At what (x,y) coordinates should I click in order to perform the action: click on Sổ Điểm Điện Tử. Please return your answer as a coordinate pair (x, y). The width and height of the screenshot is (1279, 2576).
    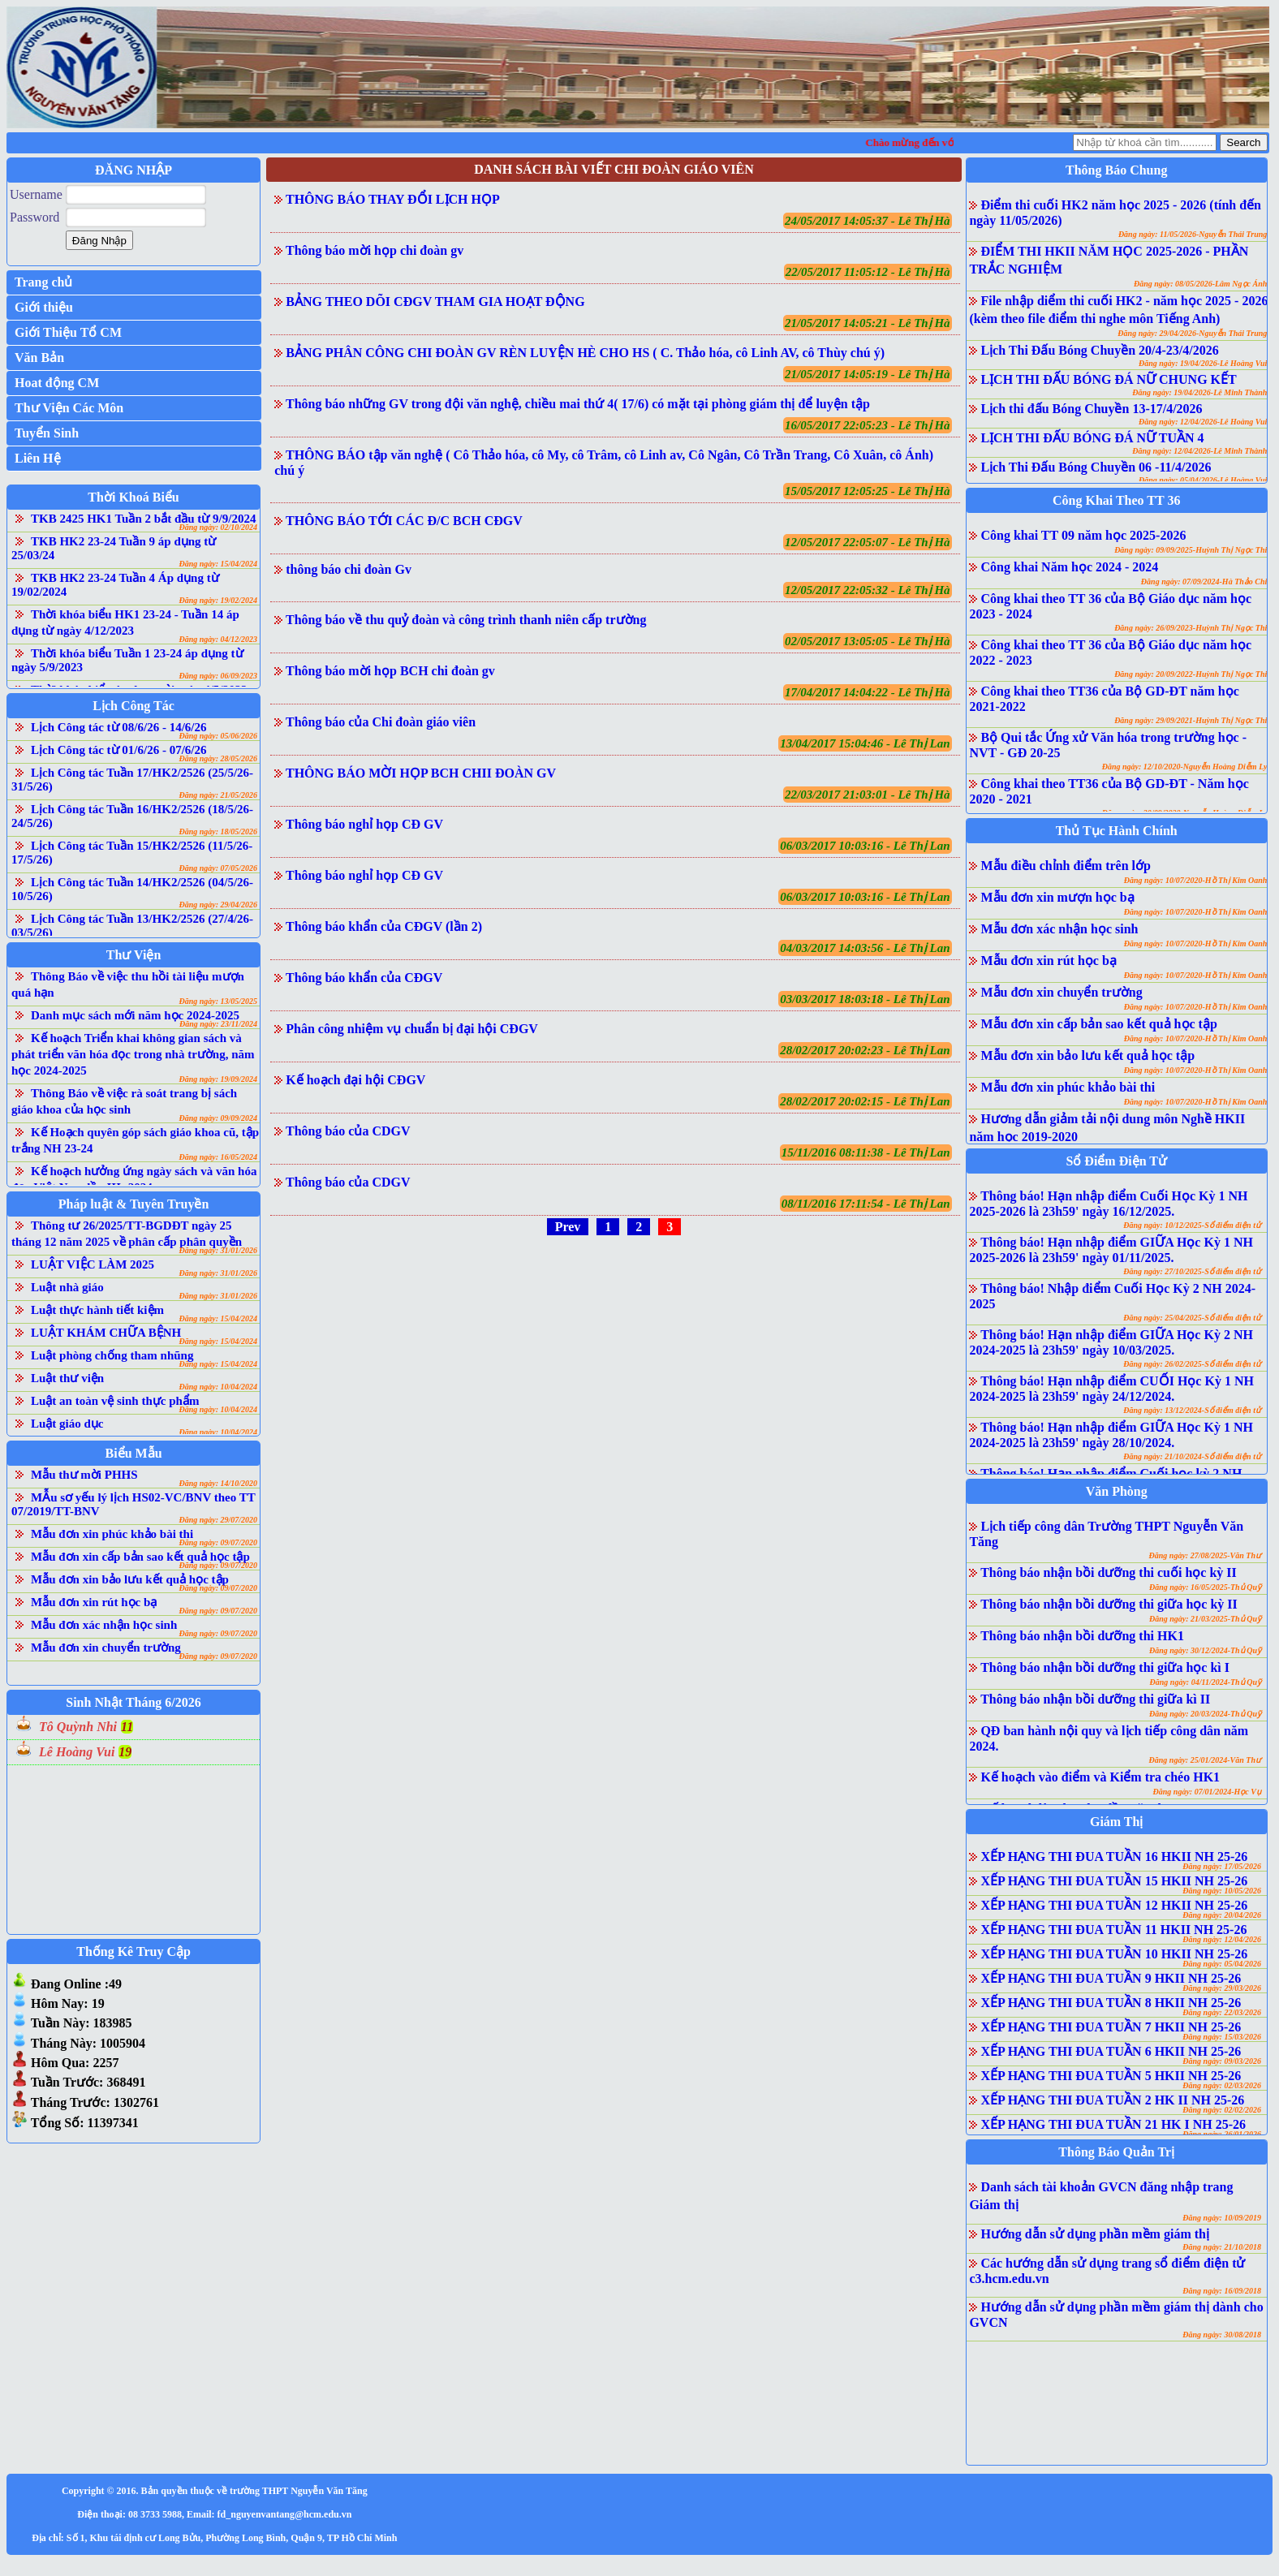
    Looking at the image, I should click on (1116, 1161).